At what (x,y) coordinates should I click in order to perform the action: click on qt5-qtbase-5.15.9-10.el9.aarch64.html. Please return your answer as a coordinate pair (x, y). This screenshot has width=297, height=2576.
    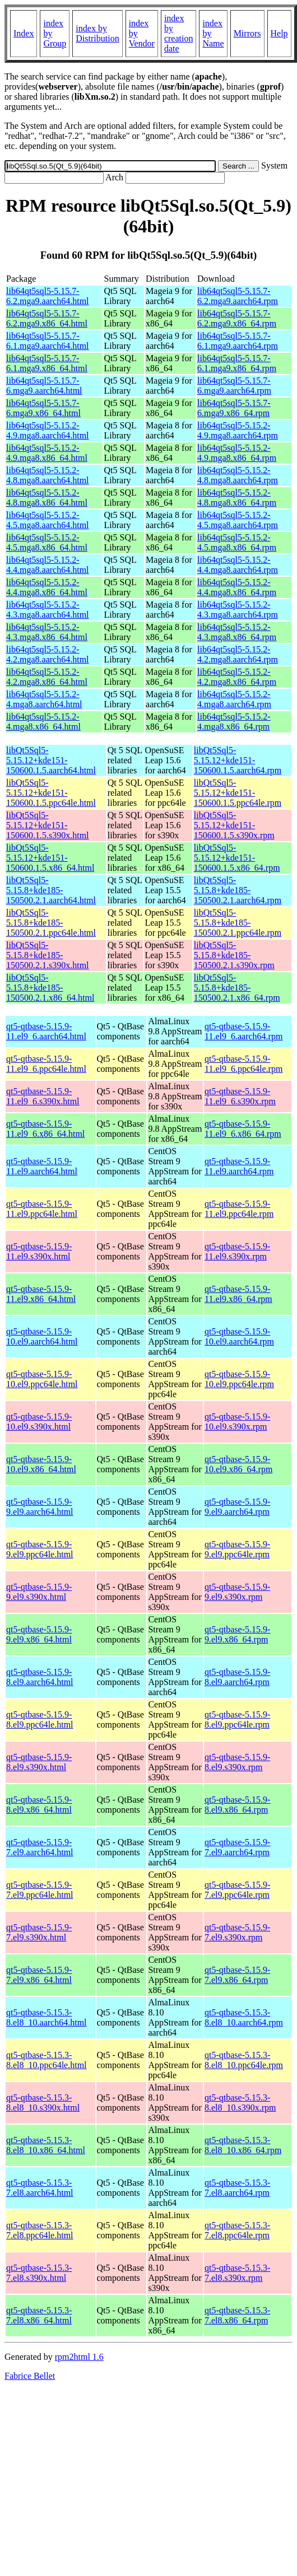
    Looking at the image, I should click on (42, 1336).